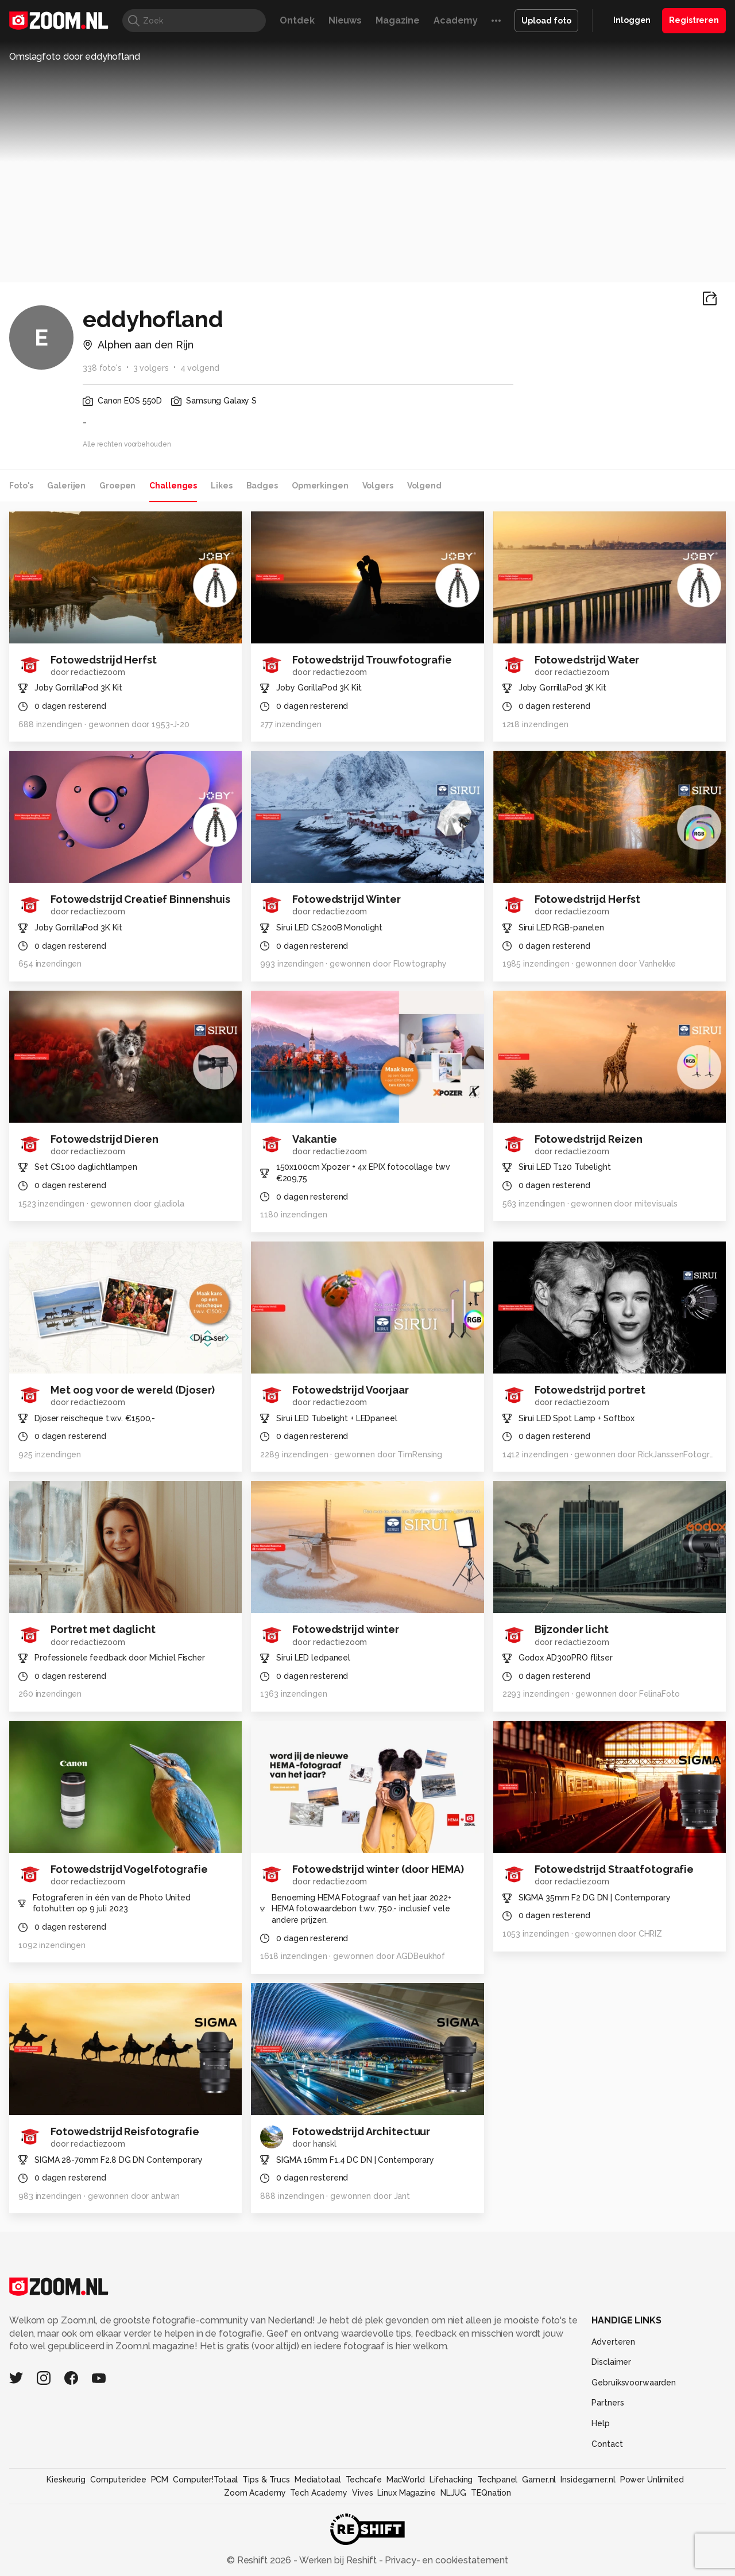 The height and width of the screenshot is (2576, 735). What do you see at coordinates (451, 2479) in the screenshot?
I see `Lifehacking` at bounding box center [451, 2479].